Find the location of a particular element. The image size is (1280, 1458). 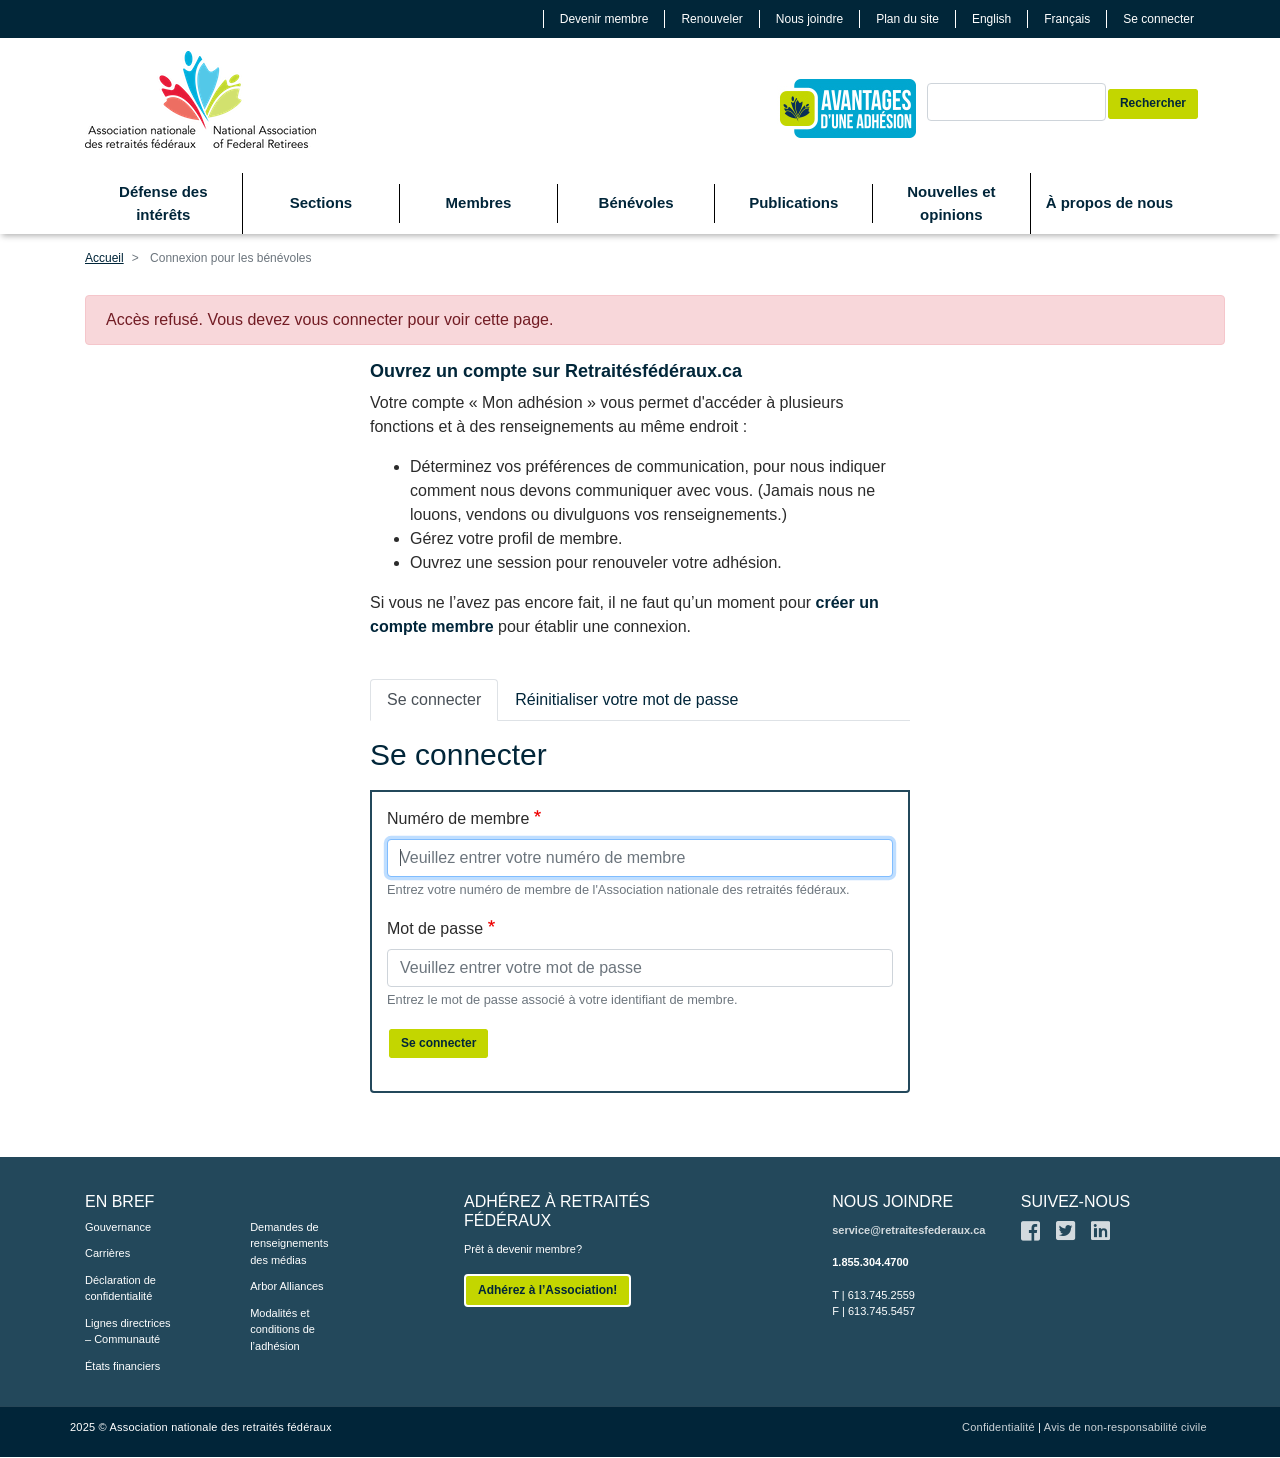

Arbor Alliances is located at coordinates (286, 1286).